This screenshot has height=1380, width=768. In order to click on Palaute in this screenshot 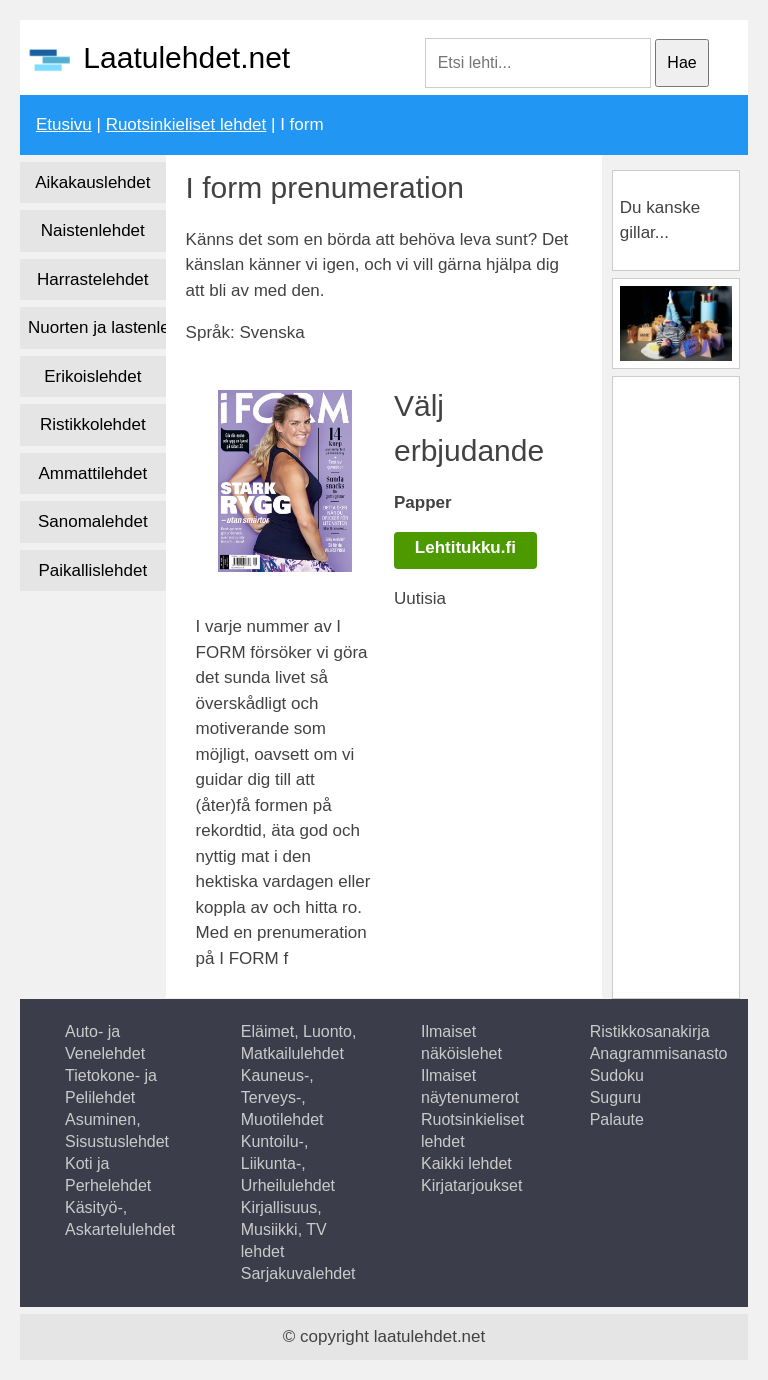, I will do `click(617, 1119)`.